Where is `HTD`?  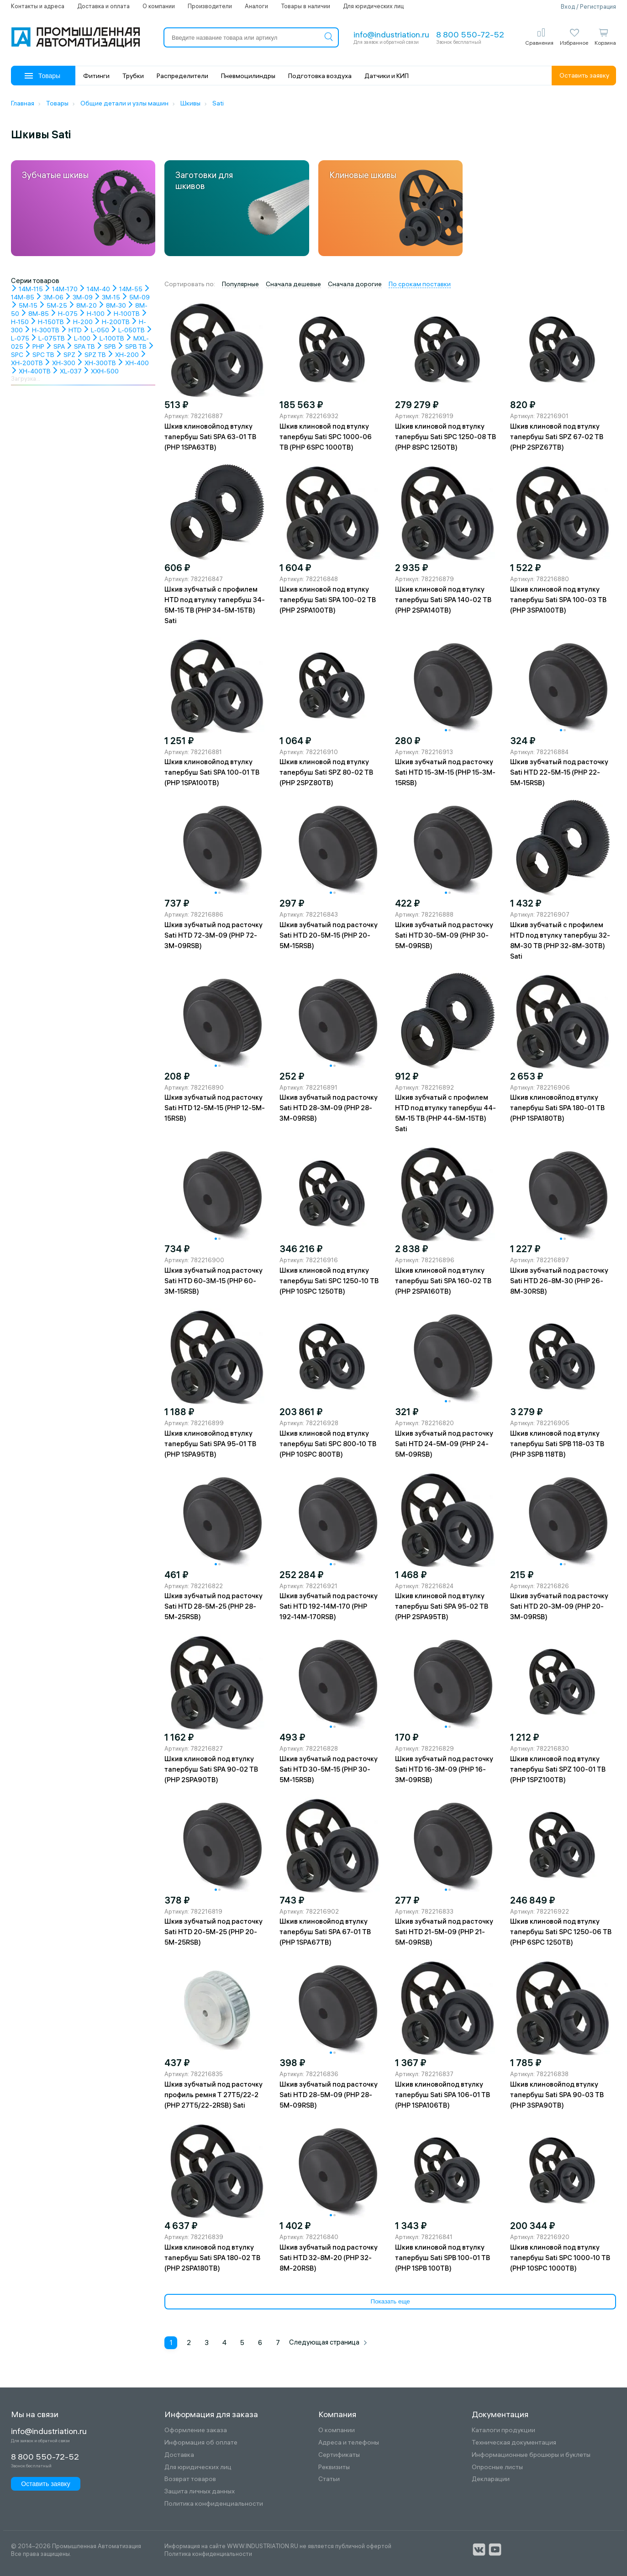 HTD is located at coordinates (71, 330).